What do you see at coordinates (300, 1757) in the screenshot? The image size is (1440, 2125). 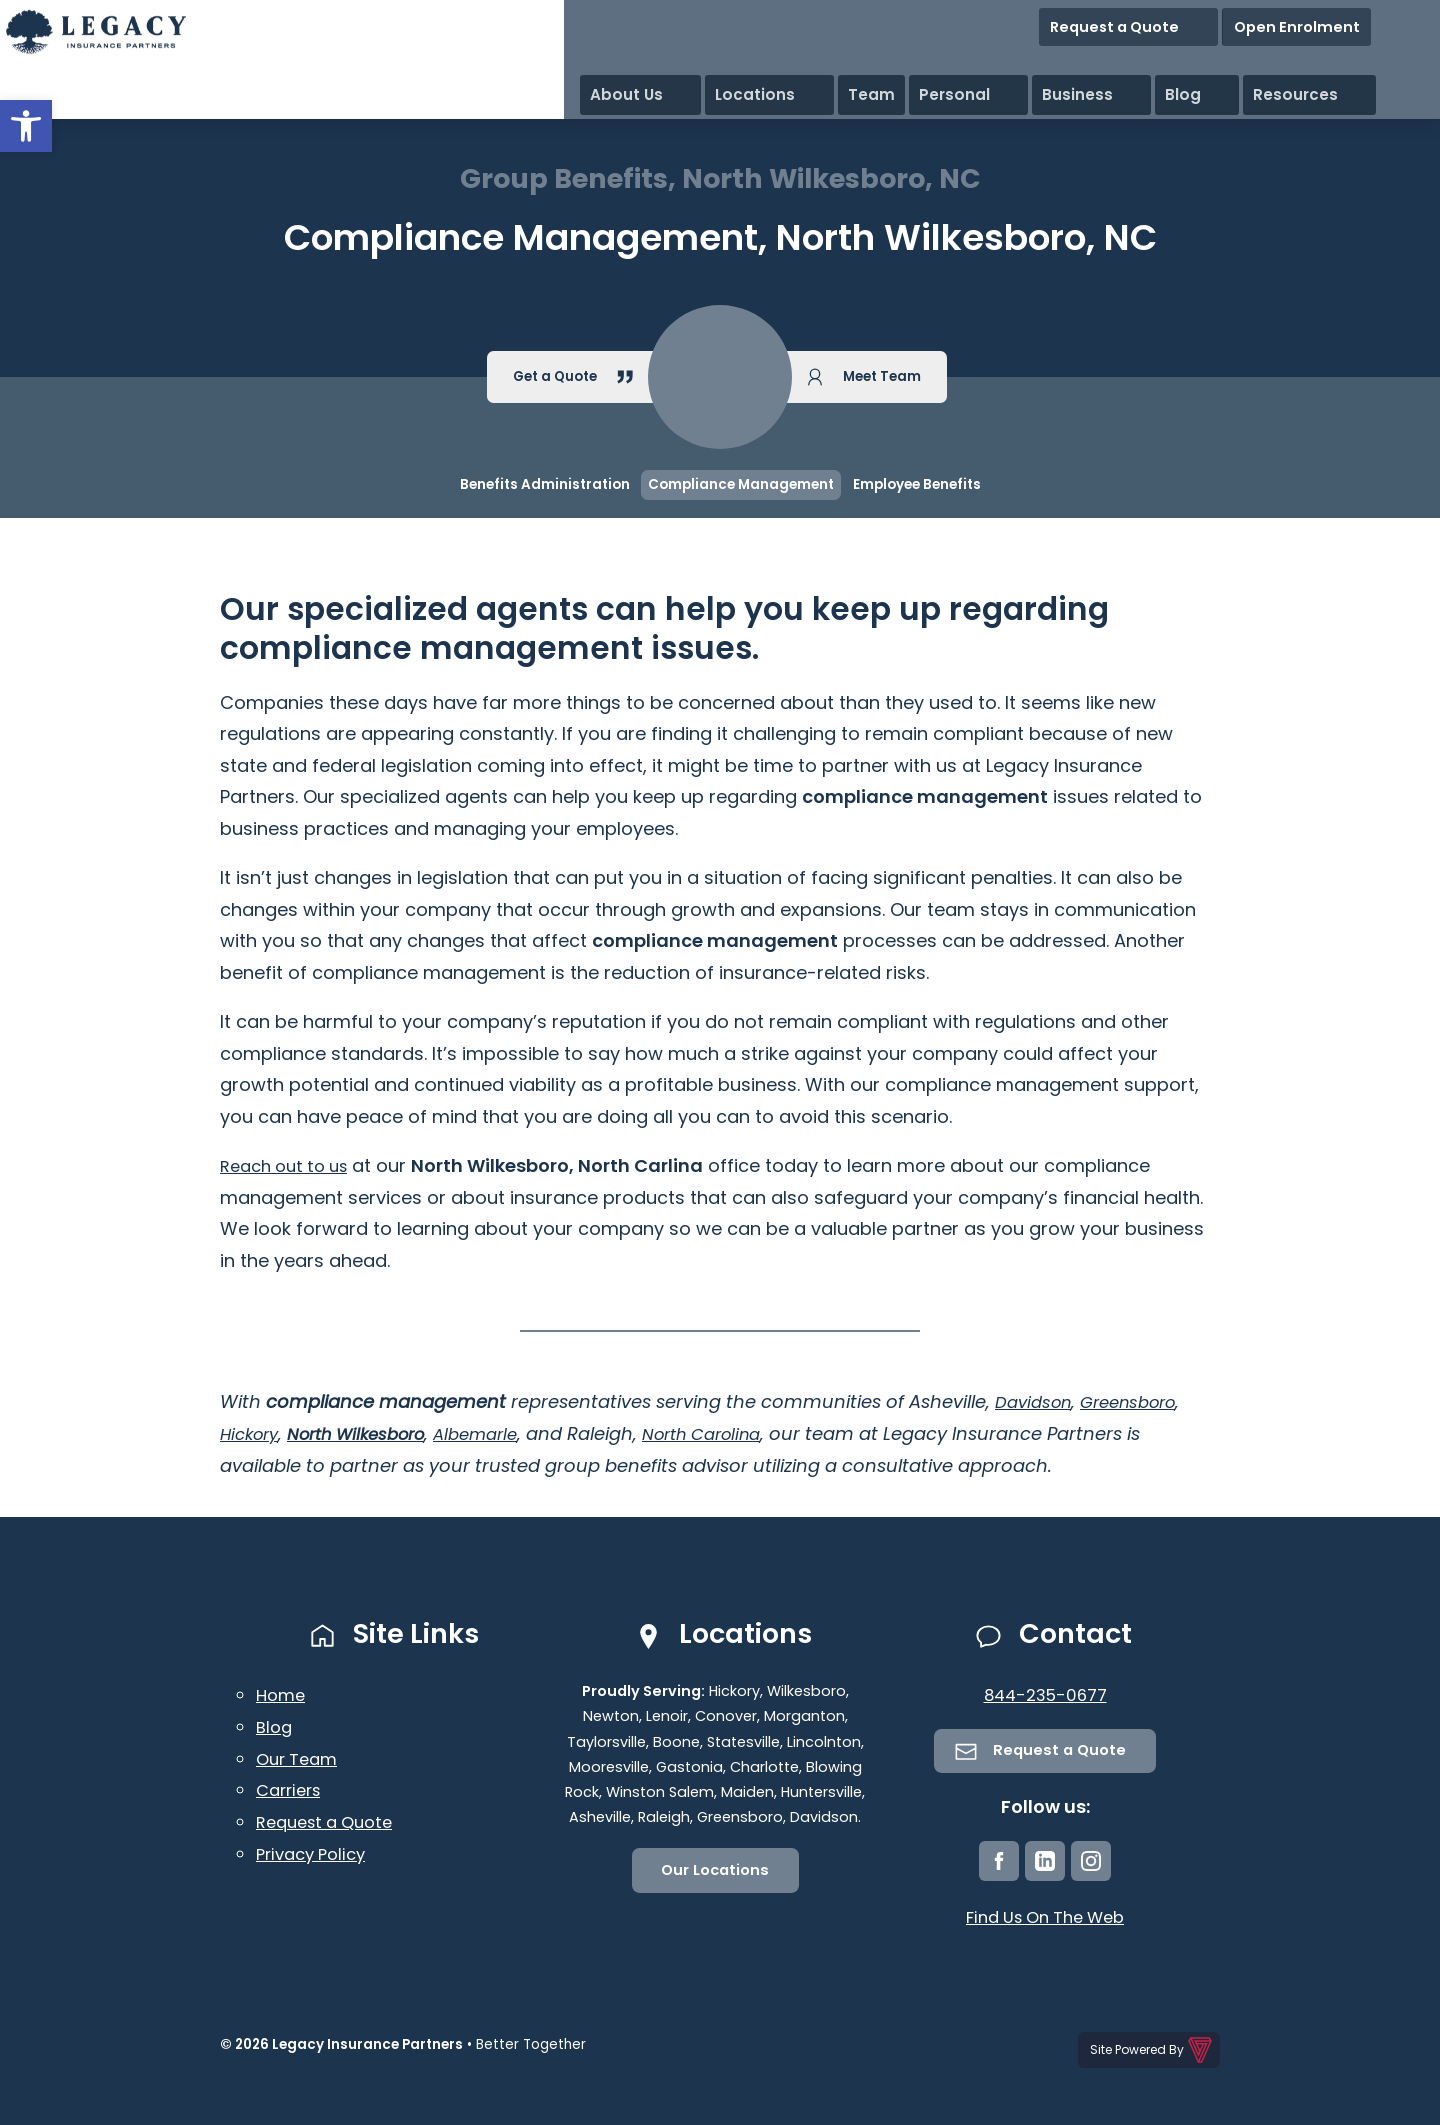 I see `Our Team` at bounding box center [300, 1757].